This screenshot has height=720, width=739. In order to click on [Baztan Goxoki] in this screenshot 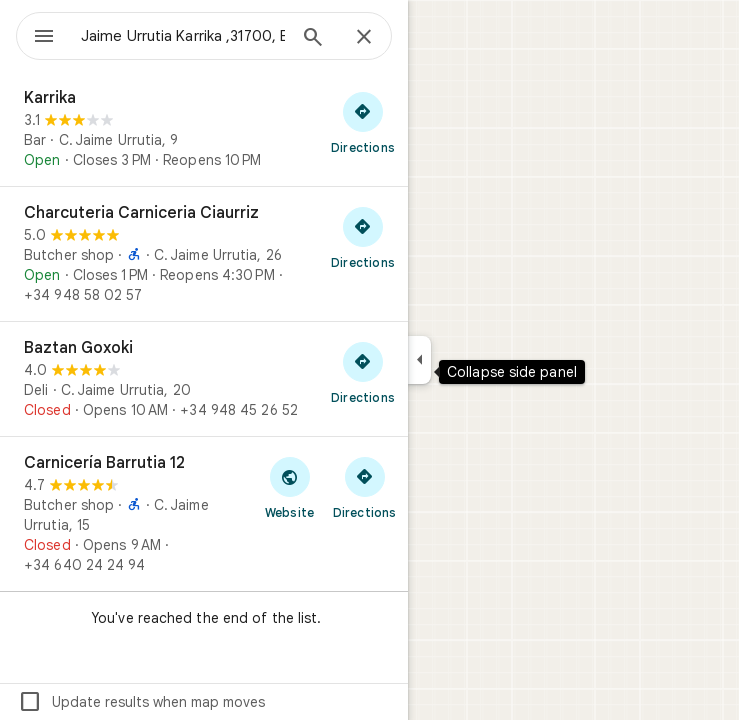, I will do `click(204, 379)`.